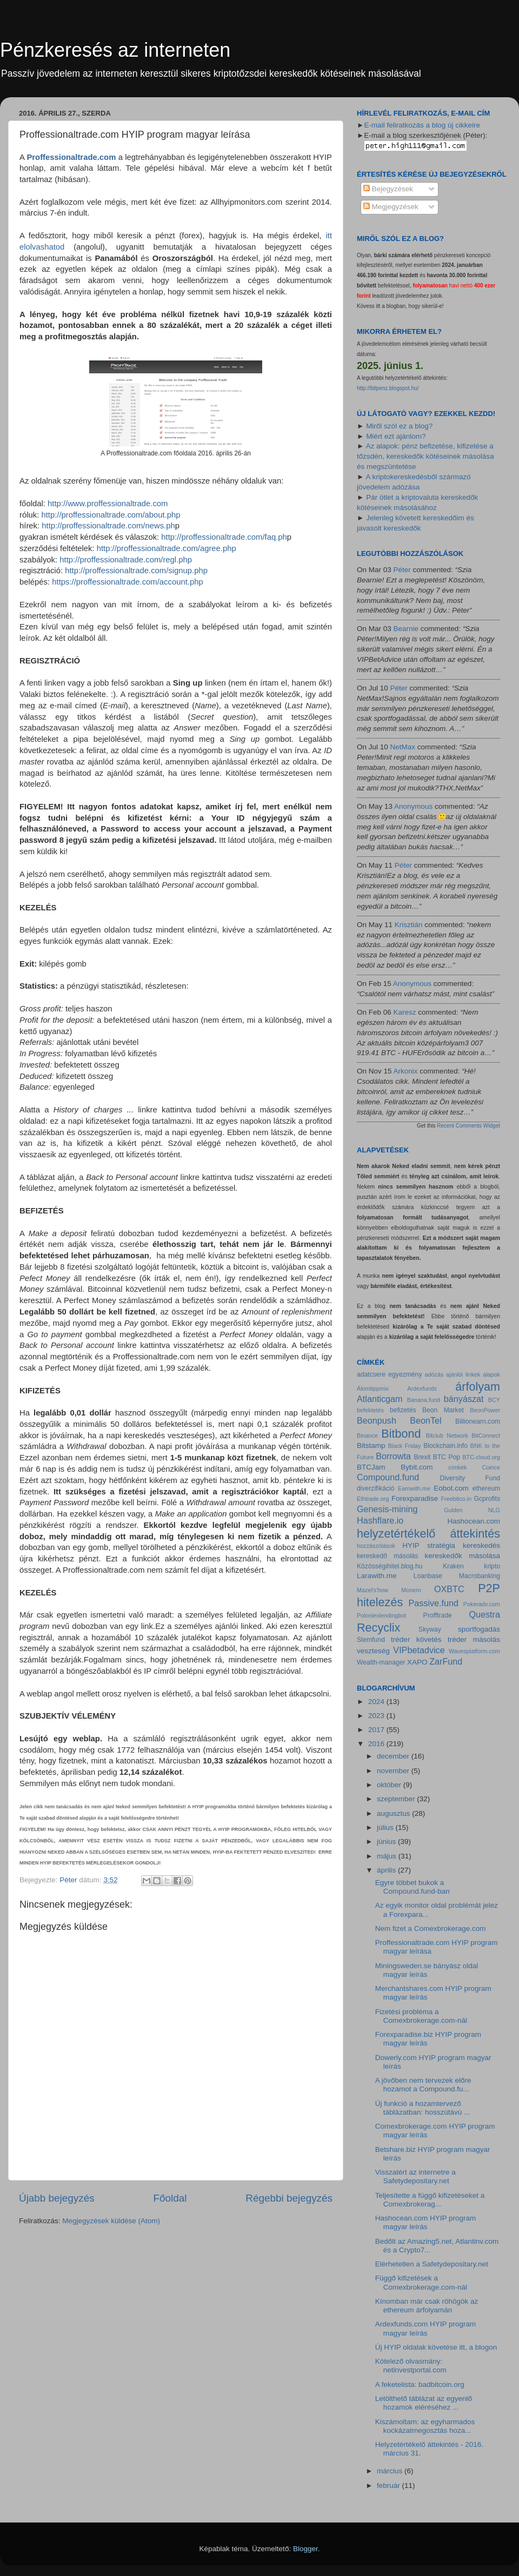  Describe the element at coordinates (426, 1970) in the screenshot. I see `Miningsweden.se bányász oldal magyar leírás` at that location.